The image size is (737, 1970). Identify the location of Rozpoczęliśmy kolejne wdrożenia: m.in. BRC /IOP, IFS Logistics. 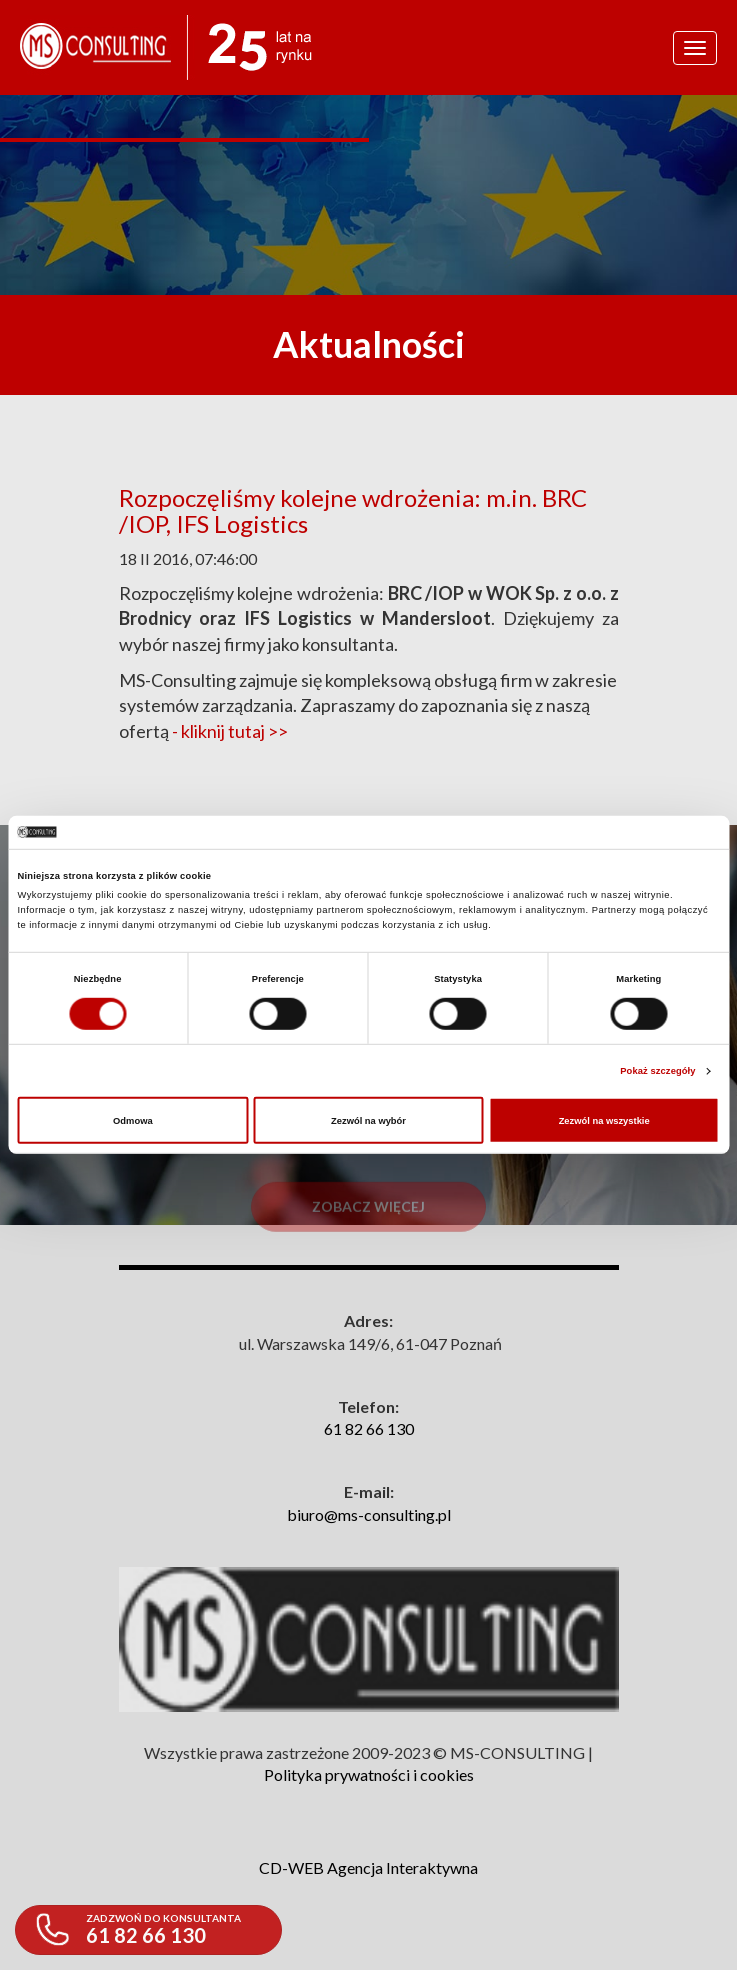
(353, 510).